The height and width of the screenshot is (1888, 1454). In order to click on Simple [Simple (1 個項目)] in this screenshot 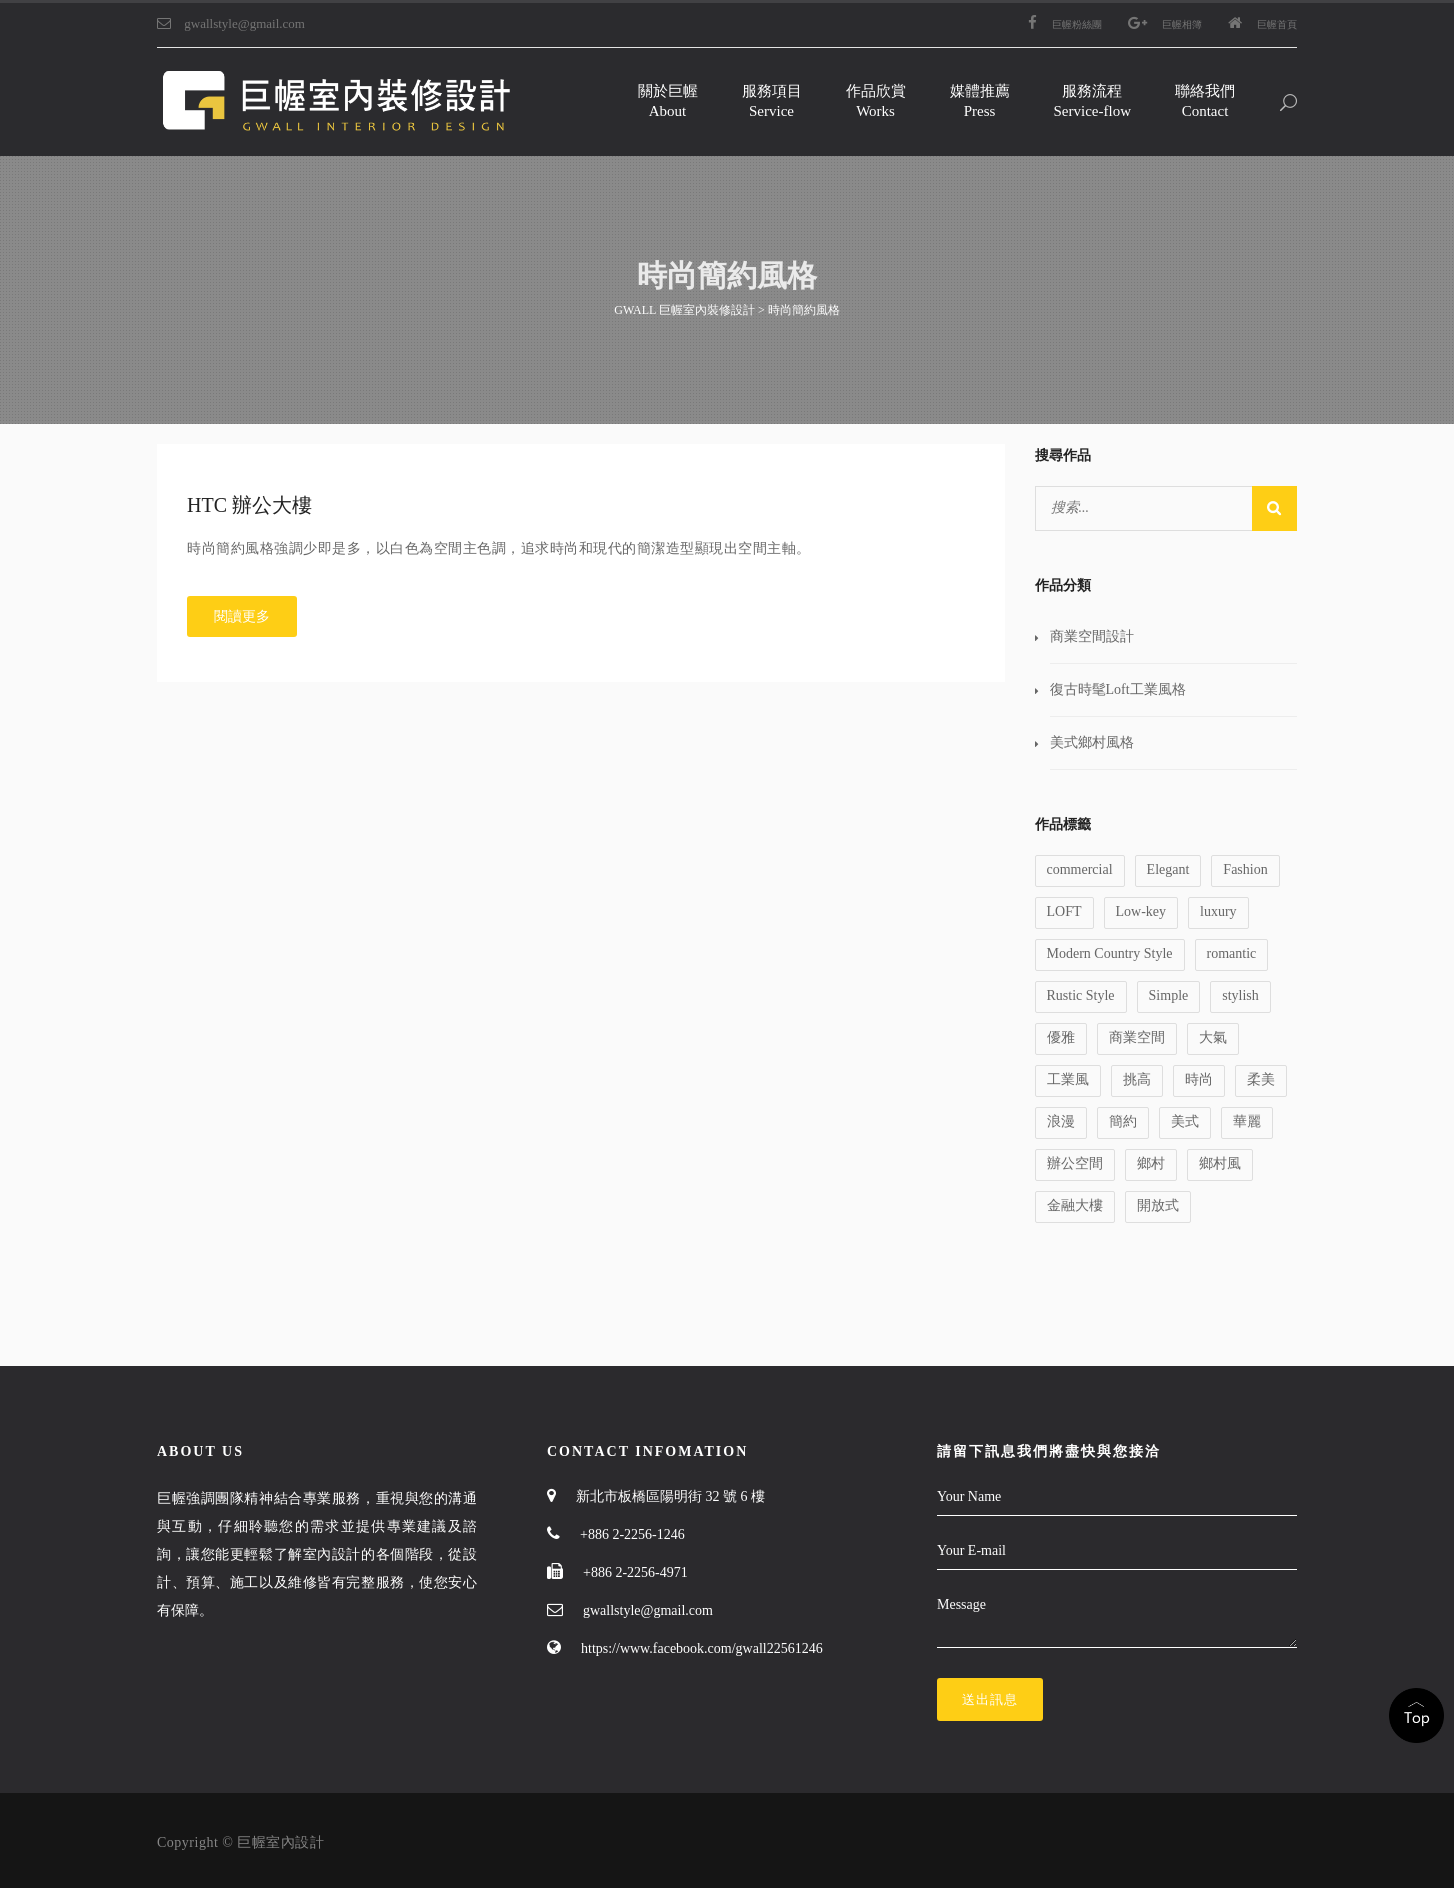, I will do `click(1169, 995)`.